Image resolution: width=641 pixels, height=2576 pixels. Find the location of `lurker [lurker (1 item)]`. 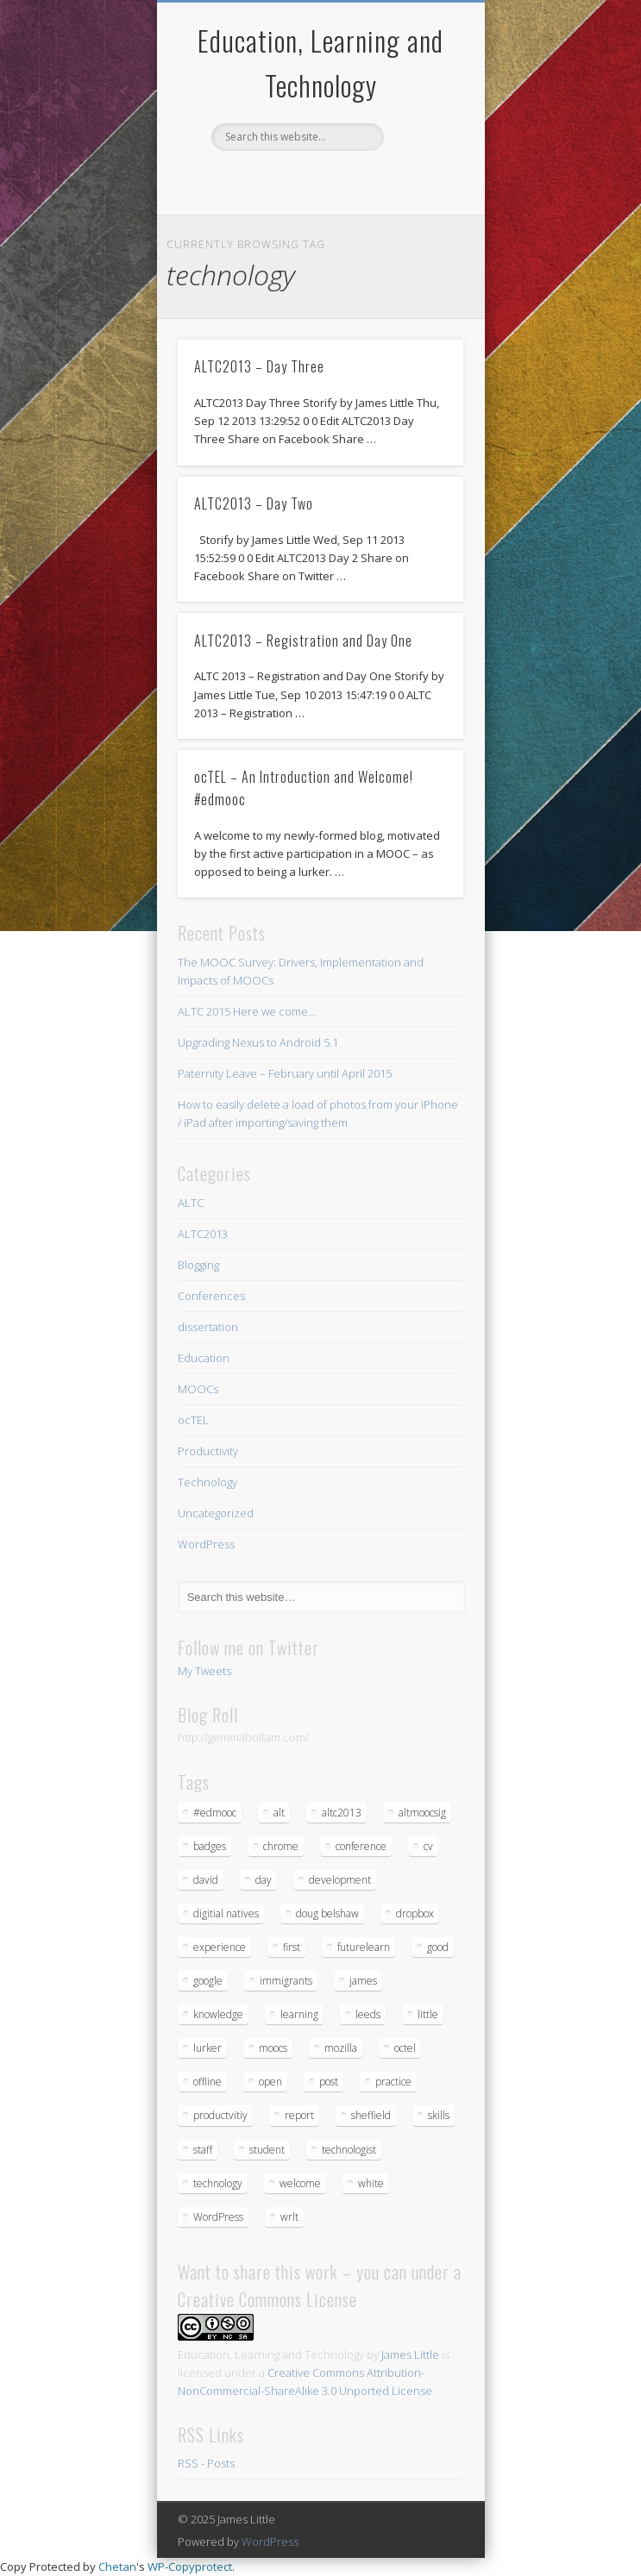

lurker [lurker (1 item)] is located at coordinates (207, 2048).